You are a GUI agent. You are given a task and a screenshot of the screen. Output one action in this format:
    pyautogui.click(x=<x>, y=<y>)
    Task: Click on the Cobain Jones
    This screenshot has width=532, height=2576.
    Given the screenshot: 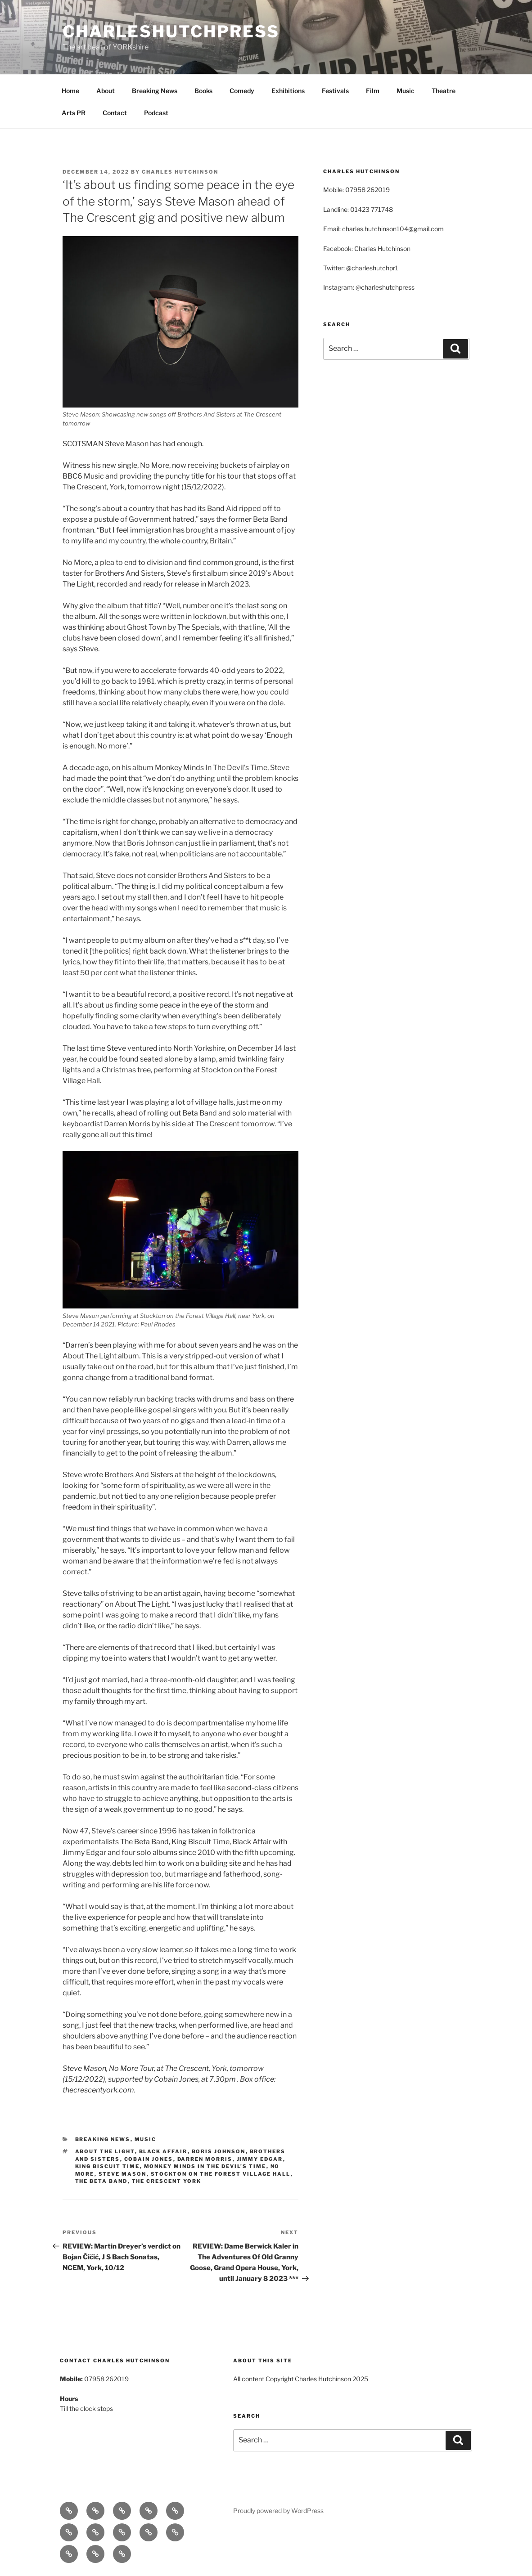 What is the action you would take?
    pyautogui.click(x=148, y=2159)
    